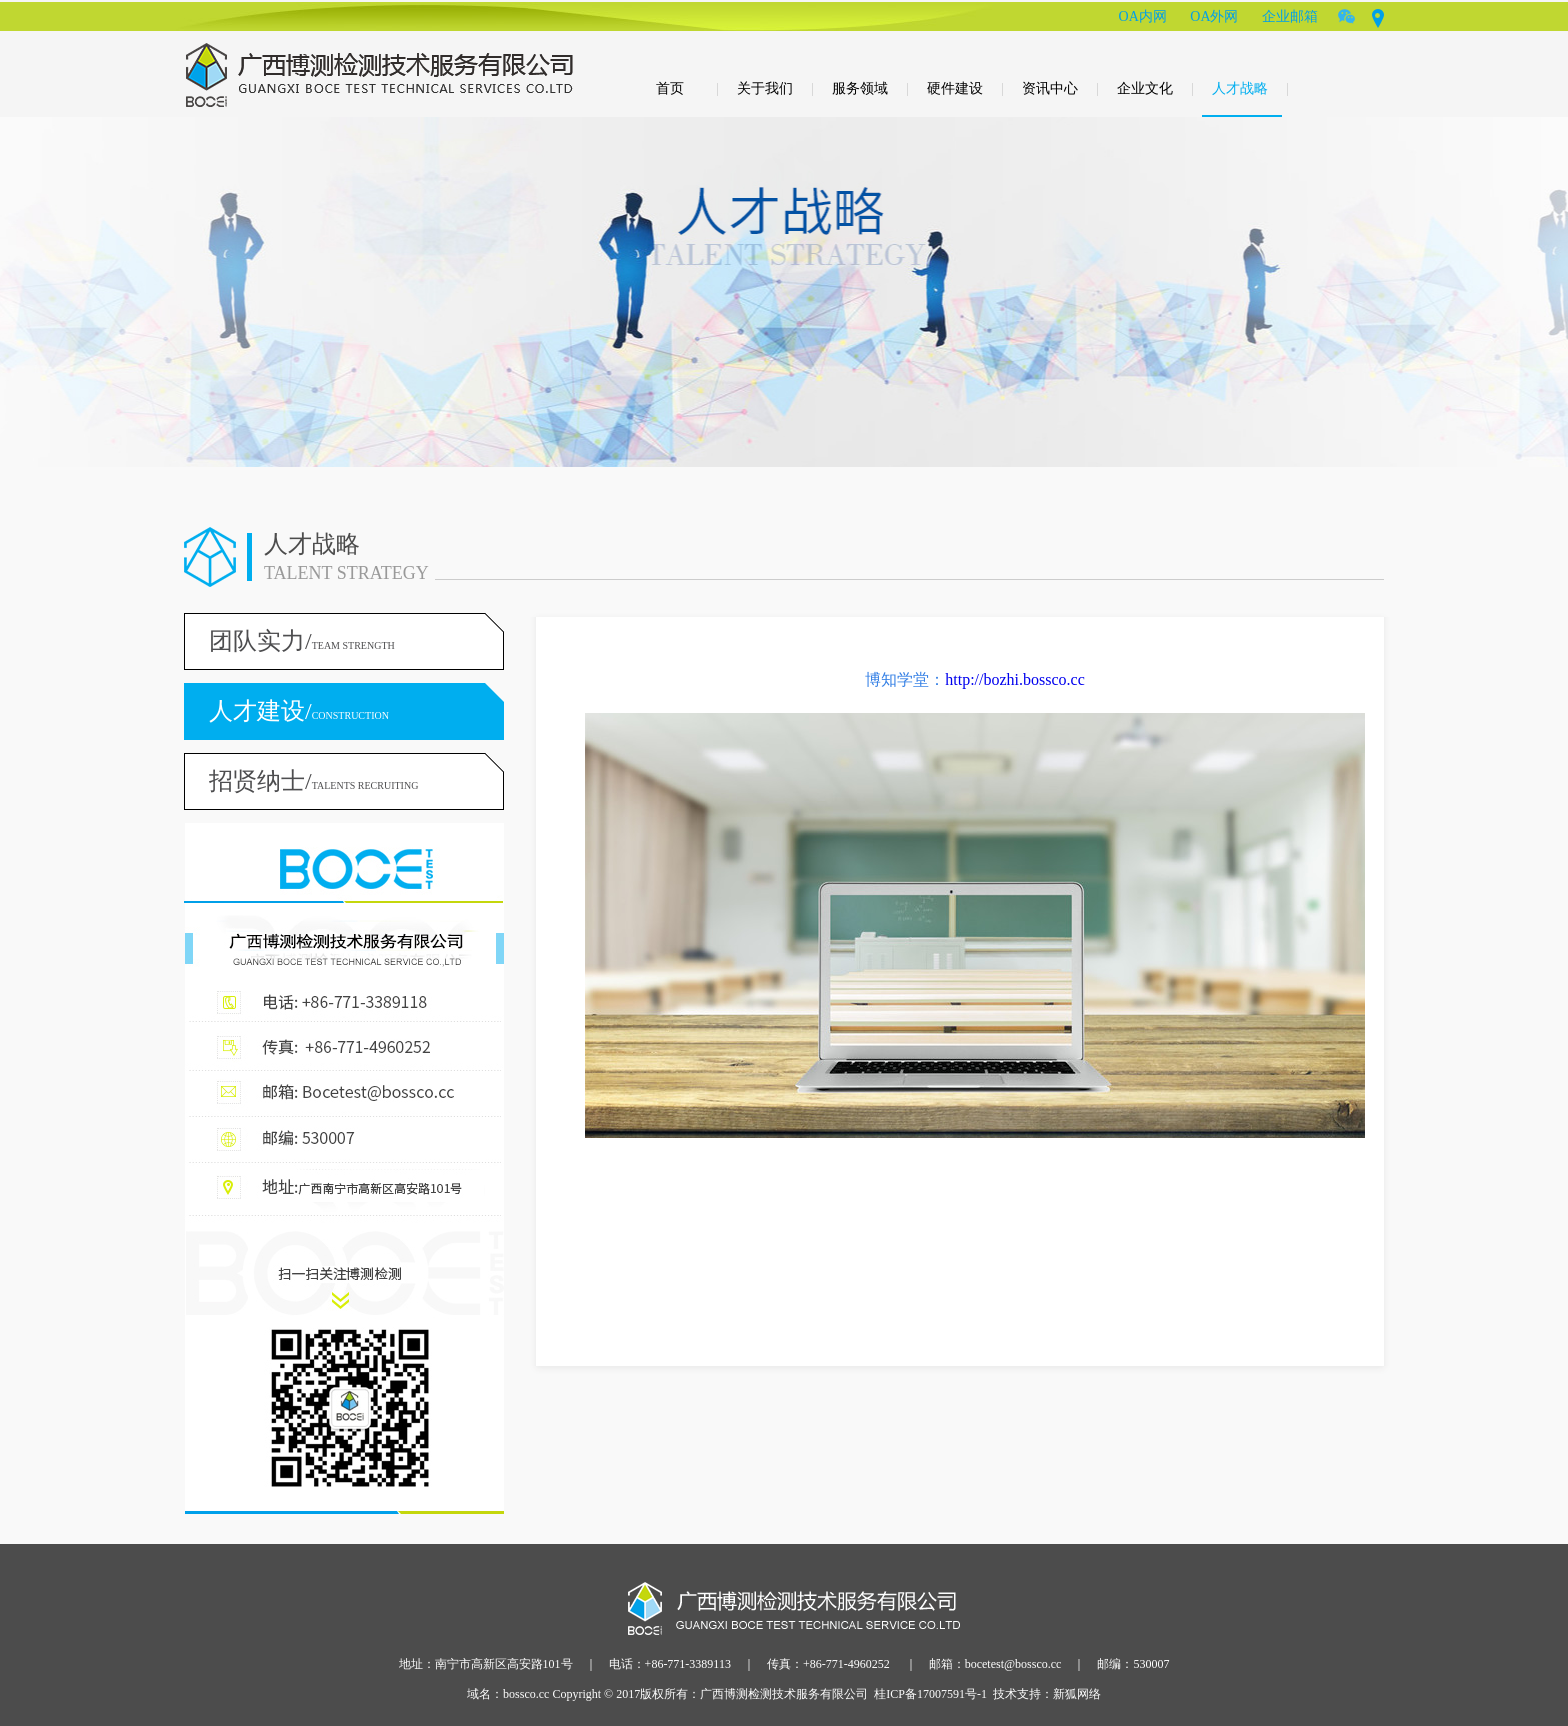 This screenshot has width=1568, height=1726. What do you see at coordinates (687, 89) in the screenshot?
I see `首页` at bounding box center [687, 89].